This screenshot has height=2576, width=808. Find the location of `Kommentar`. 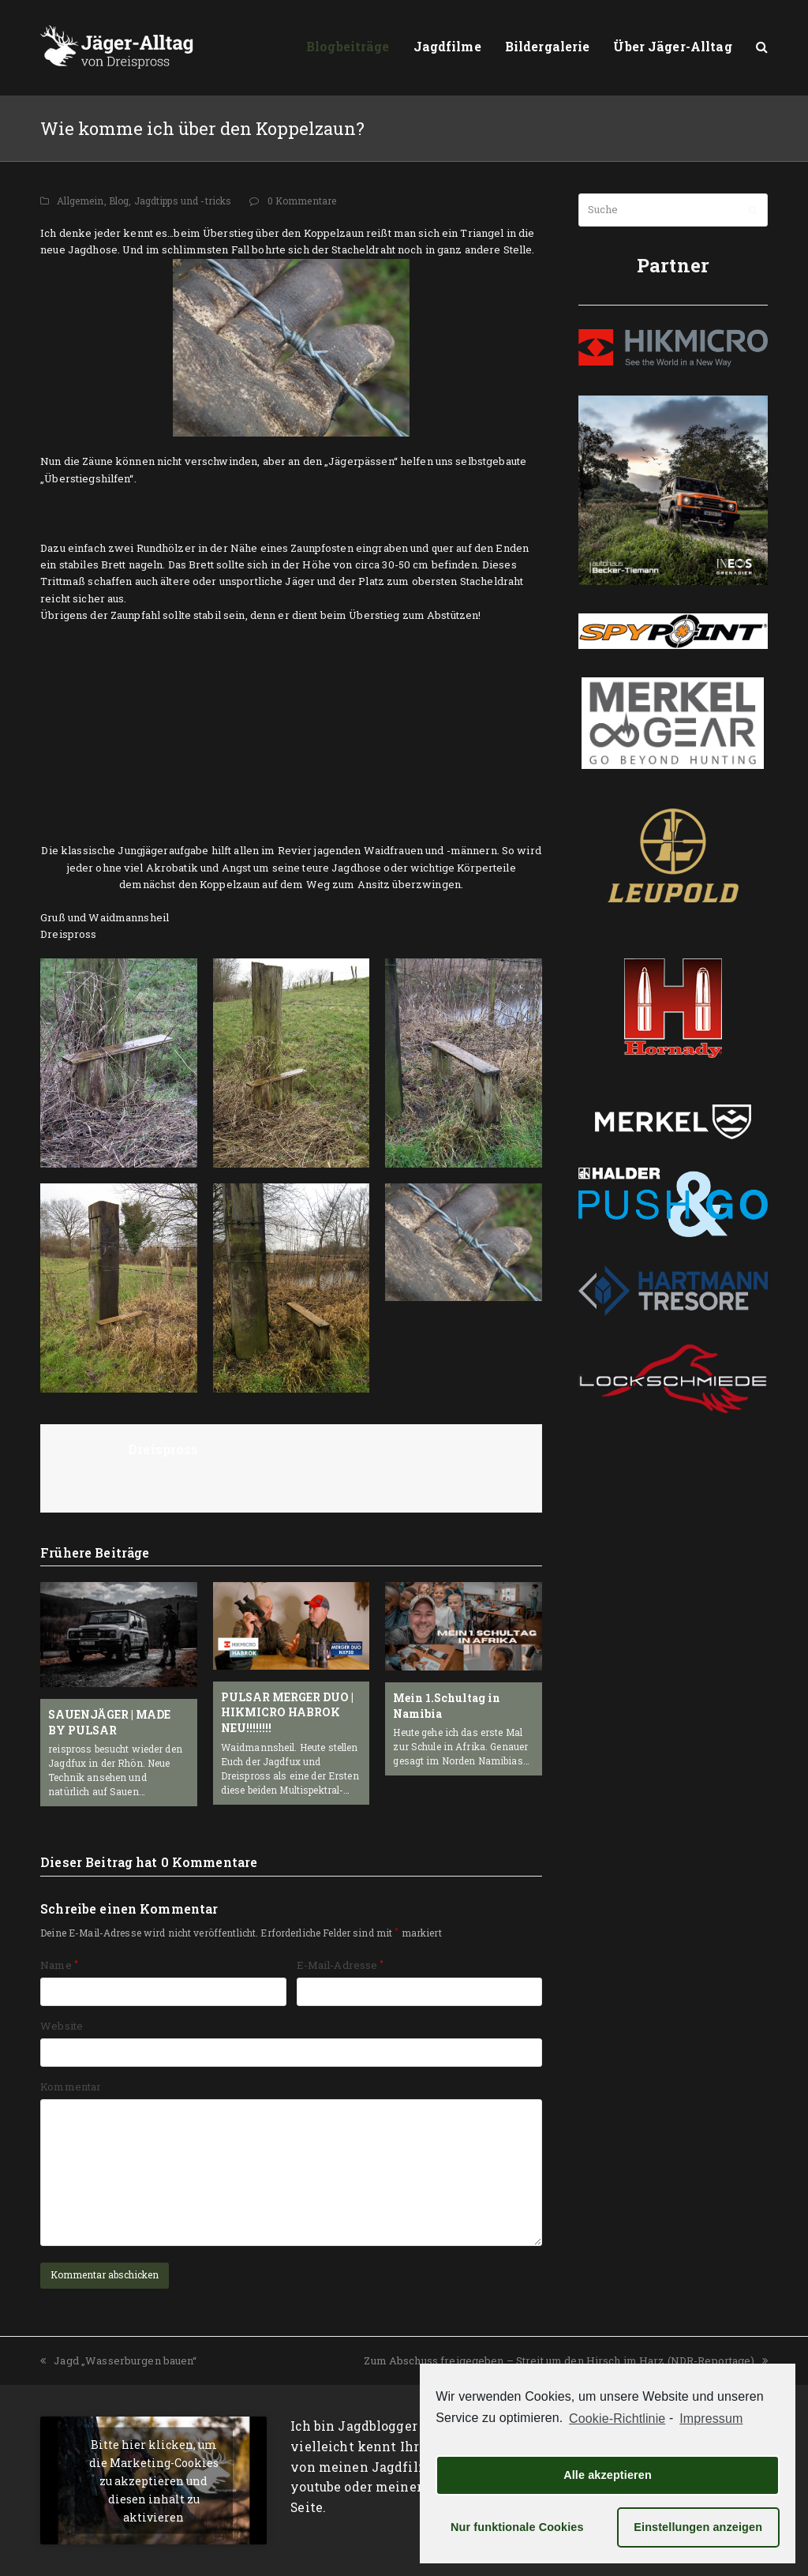

Kommentar is located at coordinates (70, 2086).